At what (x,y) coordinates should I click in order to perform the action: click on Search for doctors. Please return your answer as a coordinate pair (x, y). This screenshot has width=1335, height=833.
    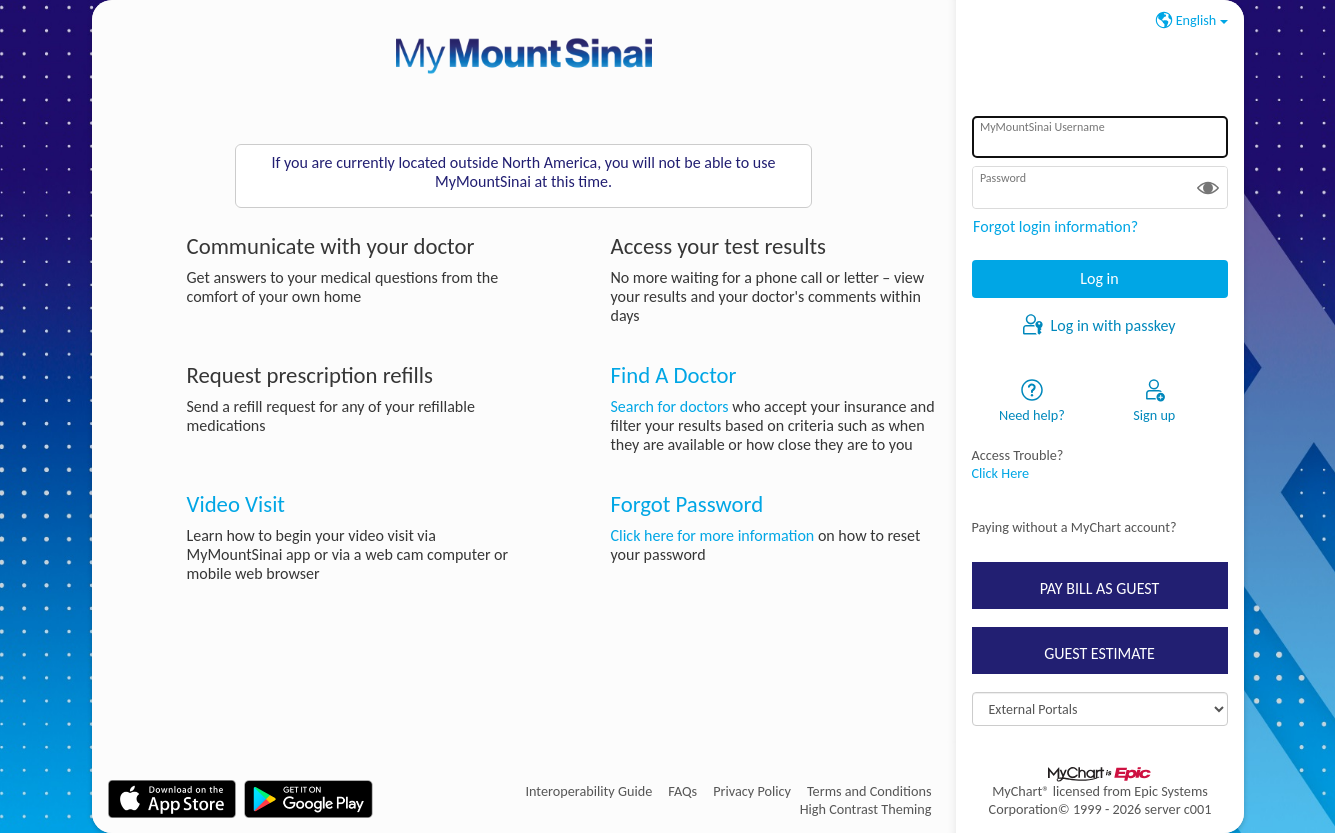
    Looking at the image, I should click on (669, 406).